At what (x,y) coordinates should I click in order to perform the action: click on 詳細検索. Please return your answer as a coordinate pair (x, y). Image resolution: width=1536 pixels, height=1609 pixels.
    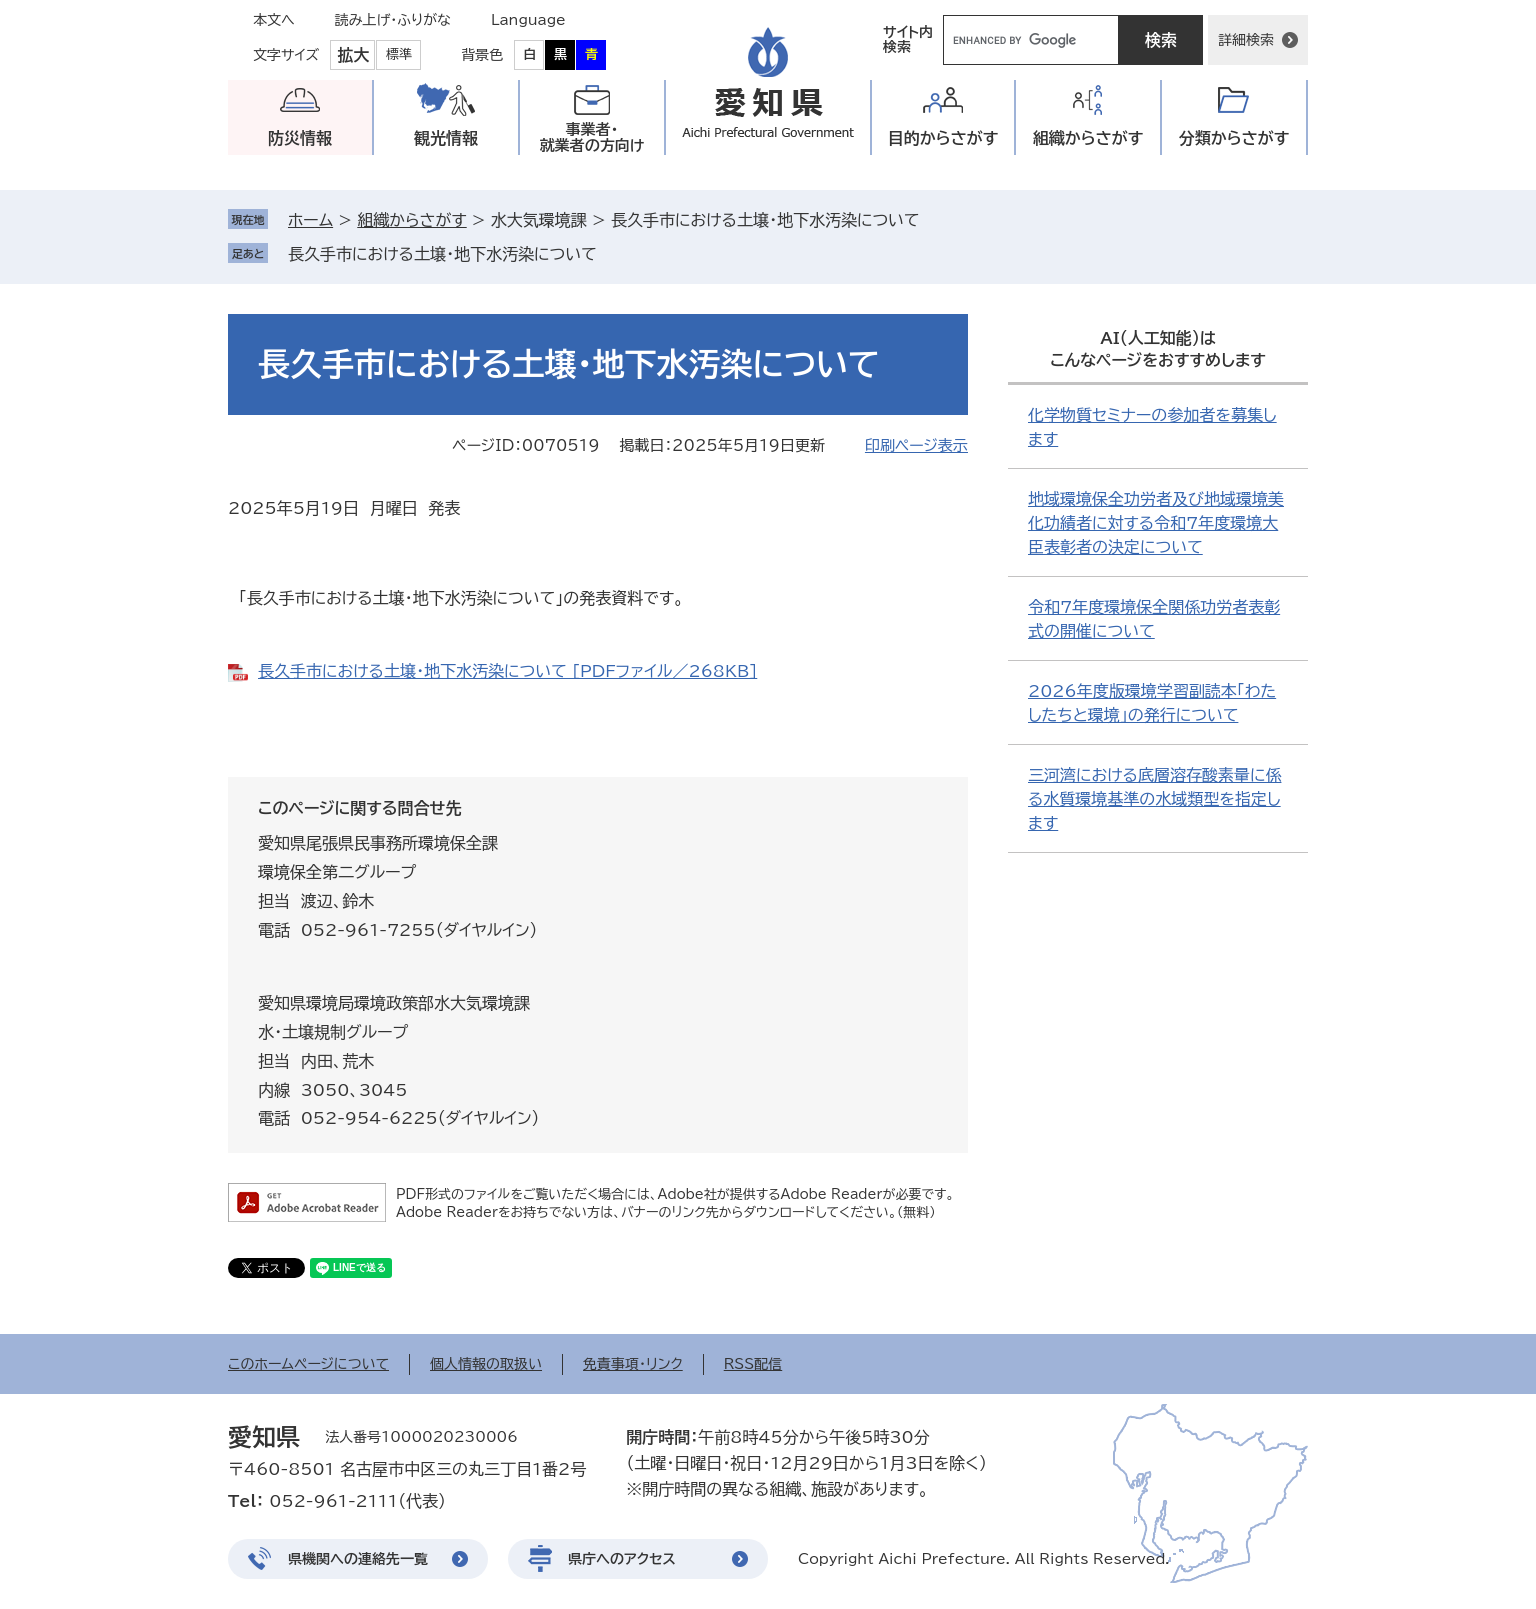
    Looking at the image, I should click on (1246, 40).